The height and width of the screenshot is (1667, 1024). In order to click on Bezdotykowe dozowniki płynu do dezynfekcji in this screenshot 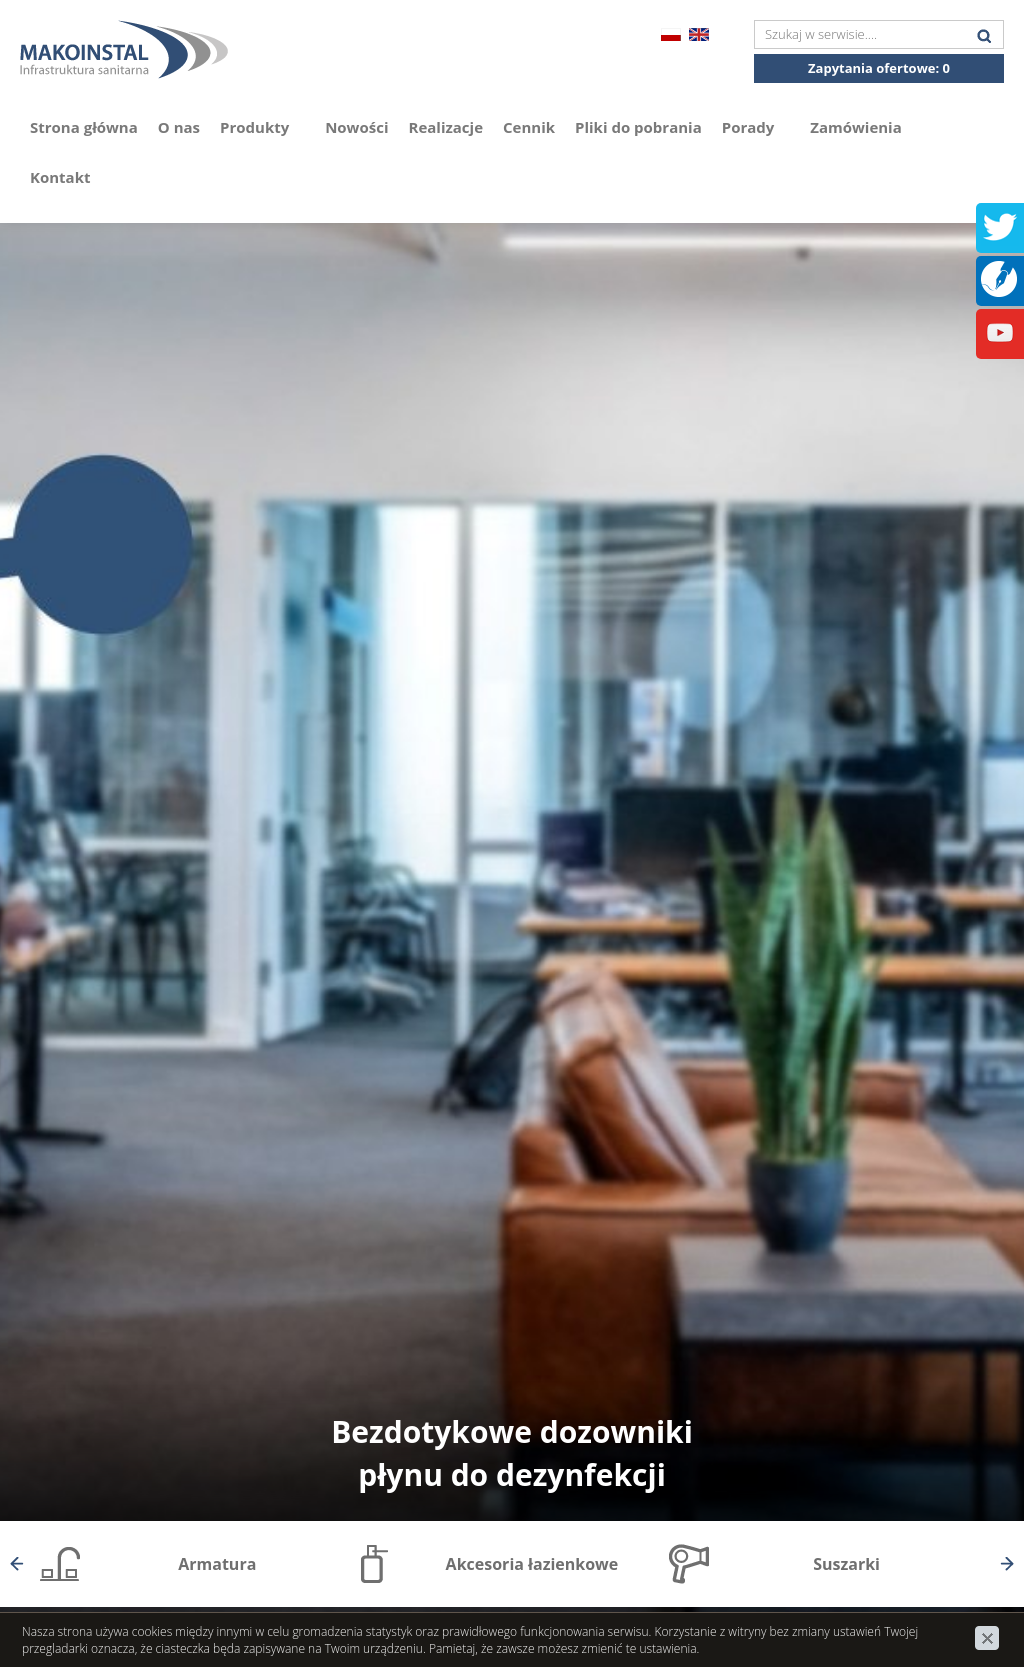, I will do `click(512, 1453)`.